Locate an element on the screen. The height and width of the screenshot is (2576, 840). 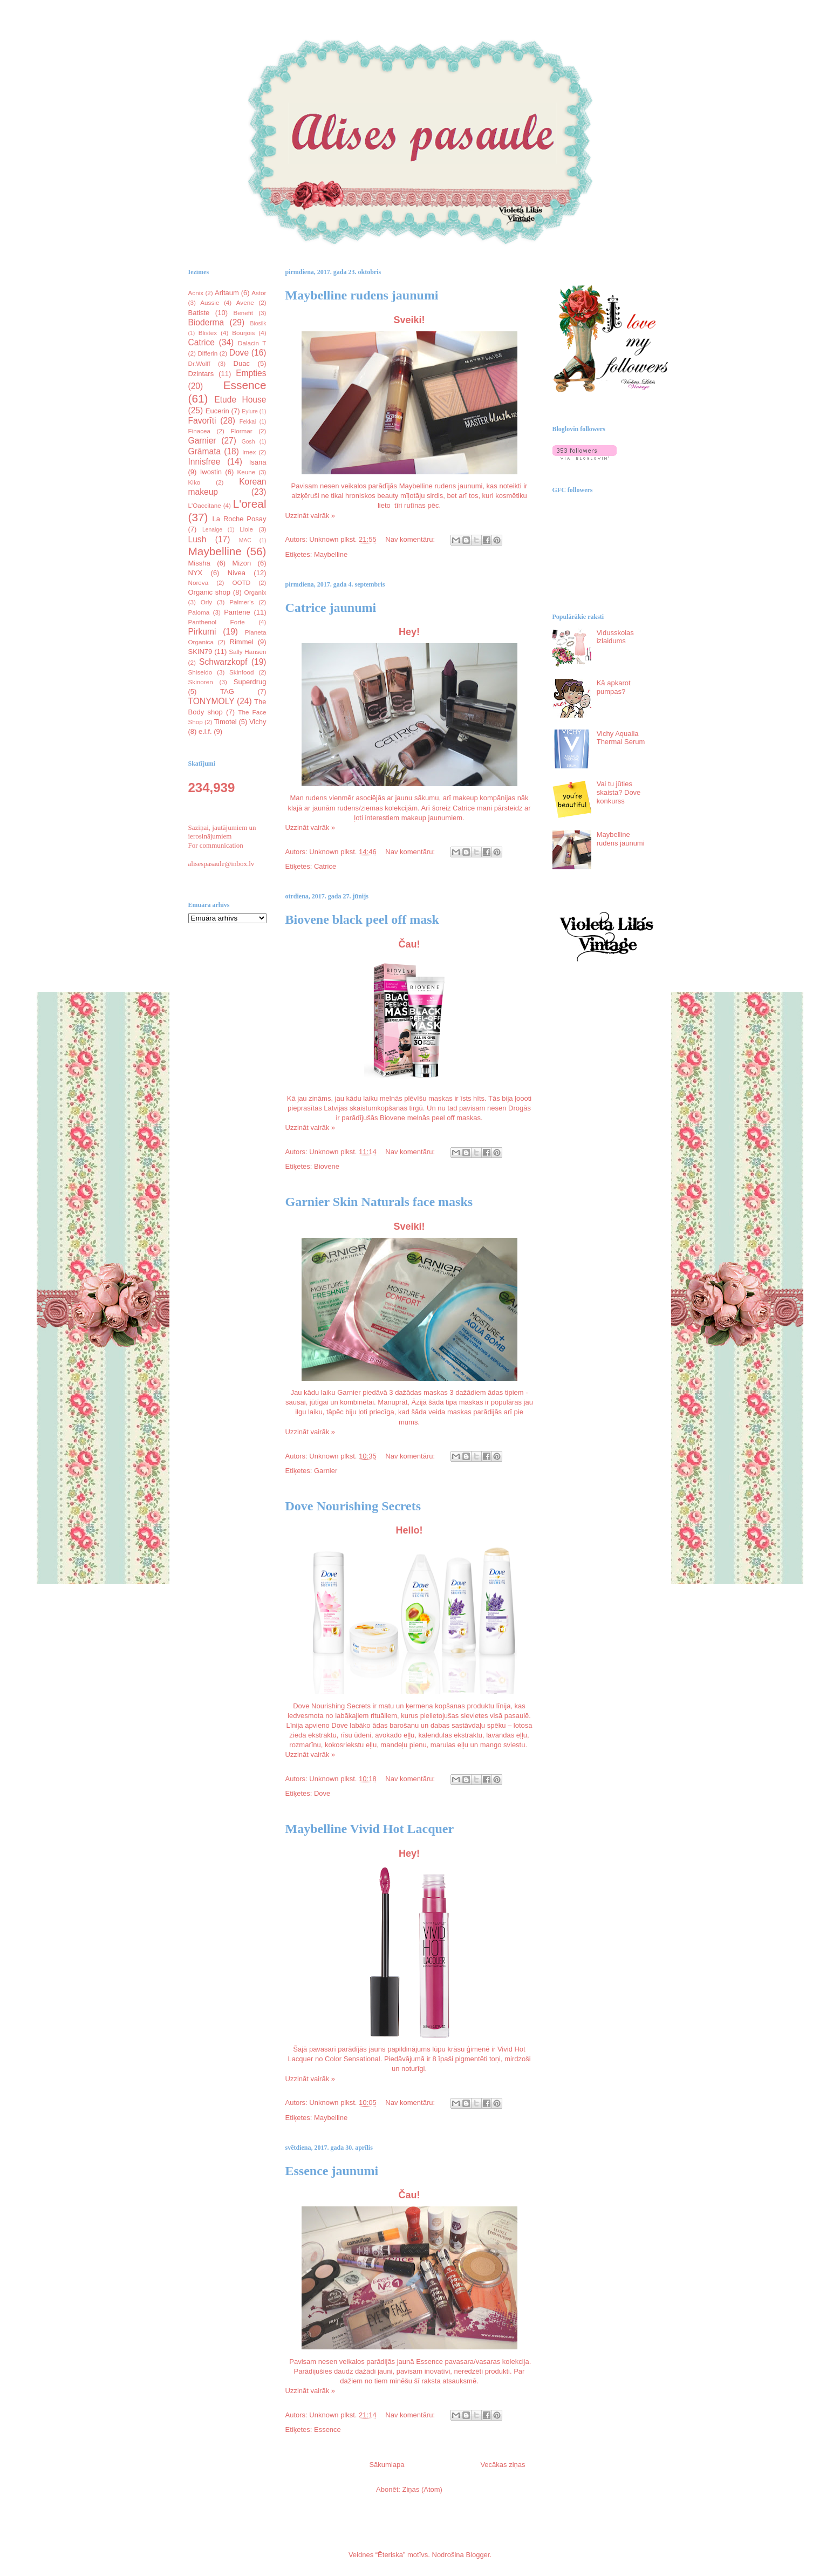
Schwarzkopf is located at coordinates (223, 661).